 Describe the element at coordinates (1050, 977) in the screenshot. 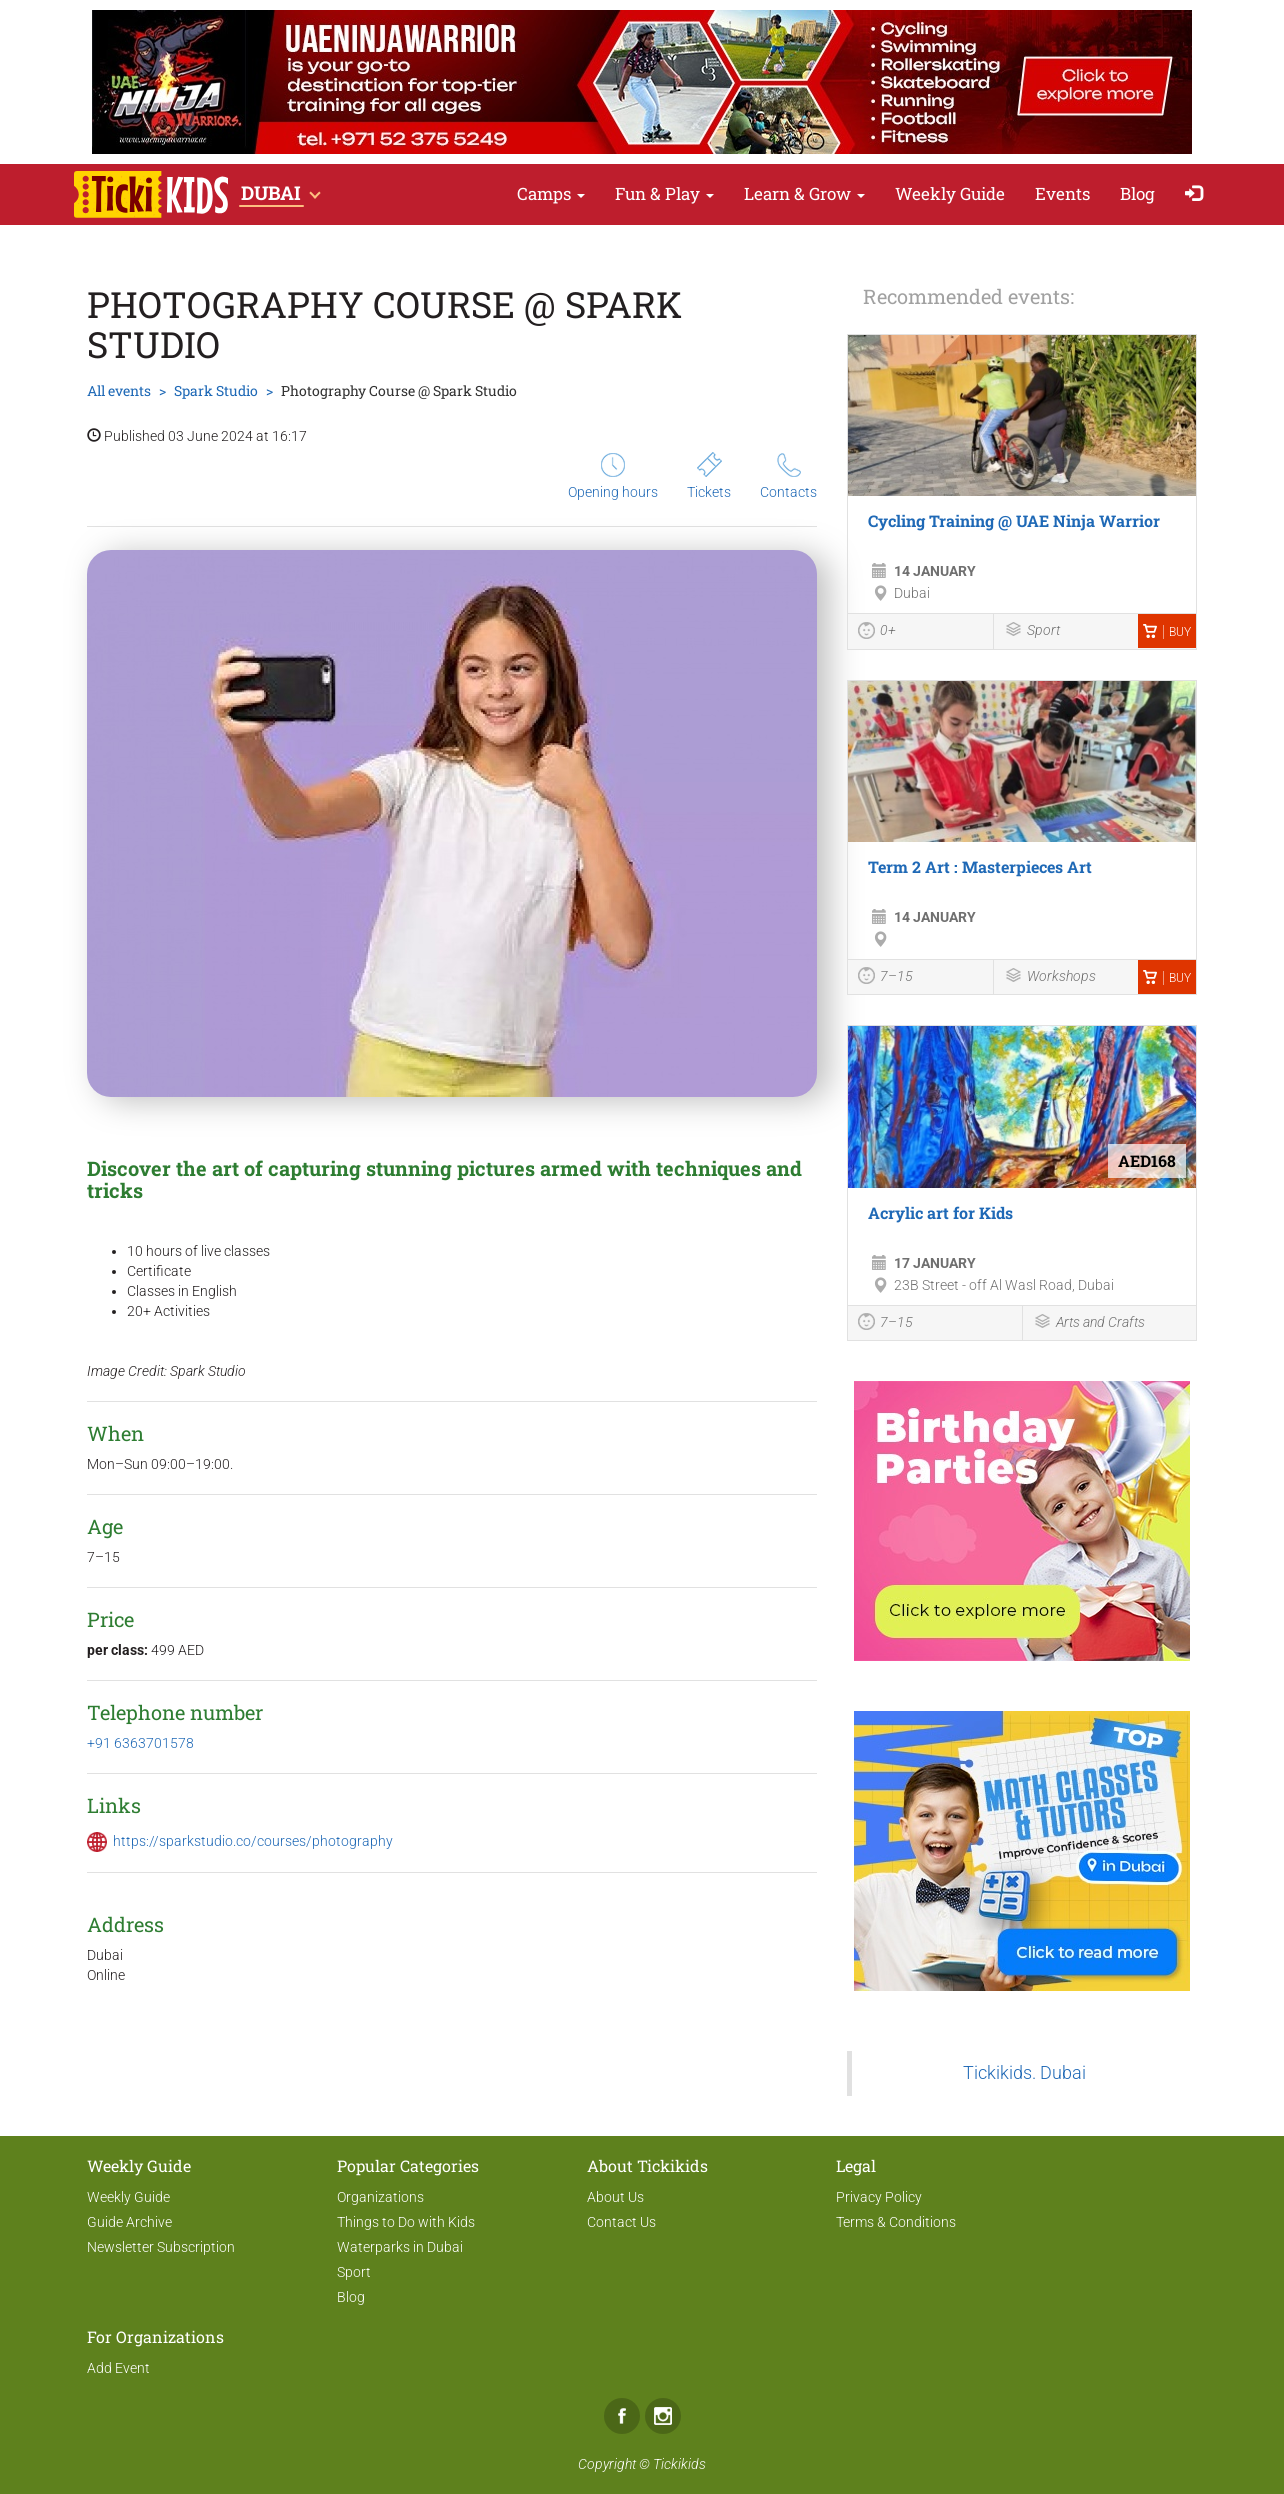

I see `Workshops` at that location.